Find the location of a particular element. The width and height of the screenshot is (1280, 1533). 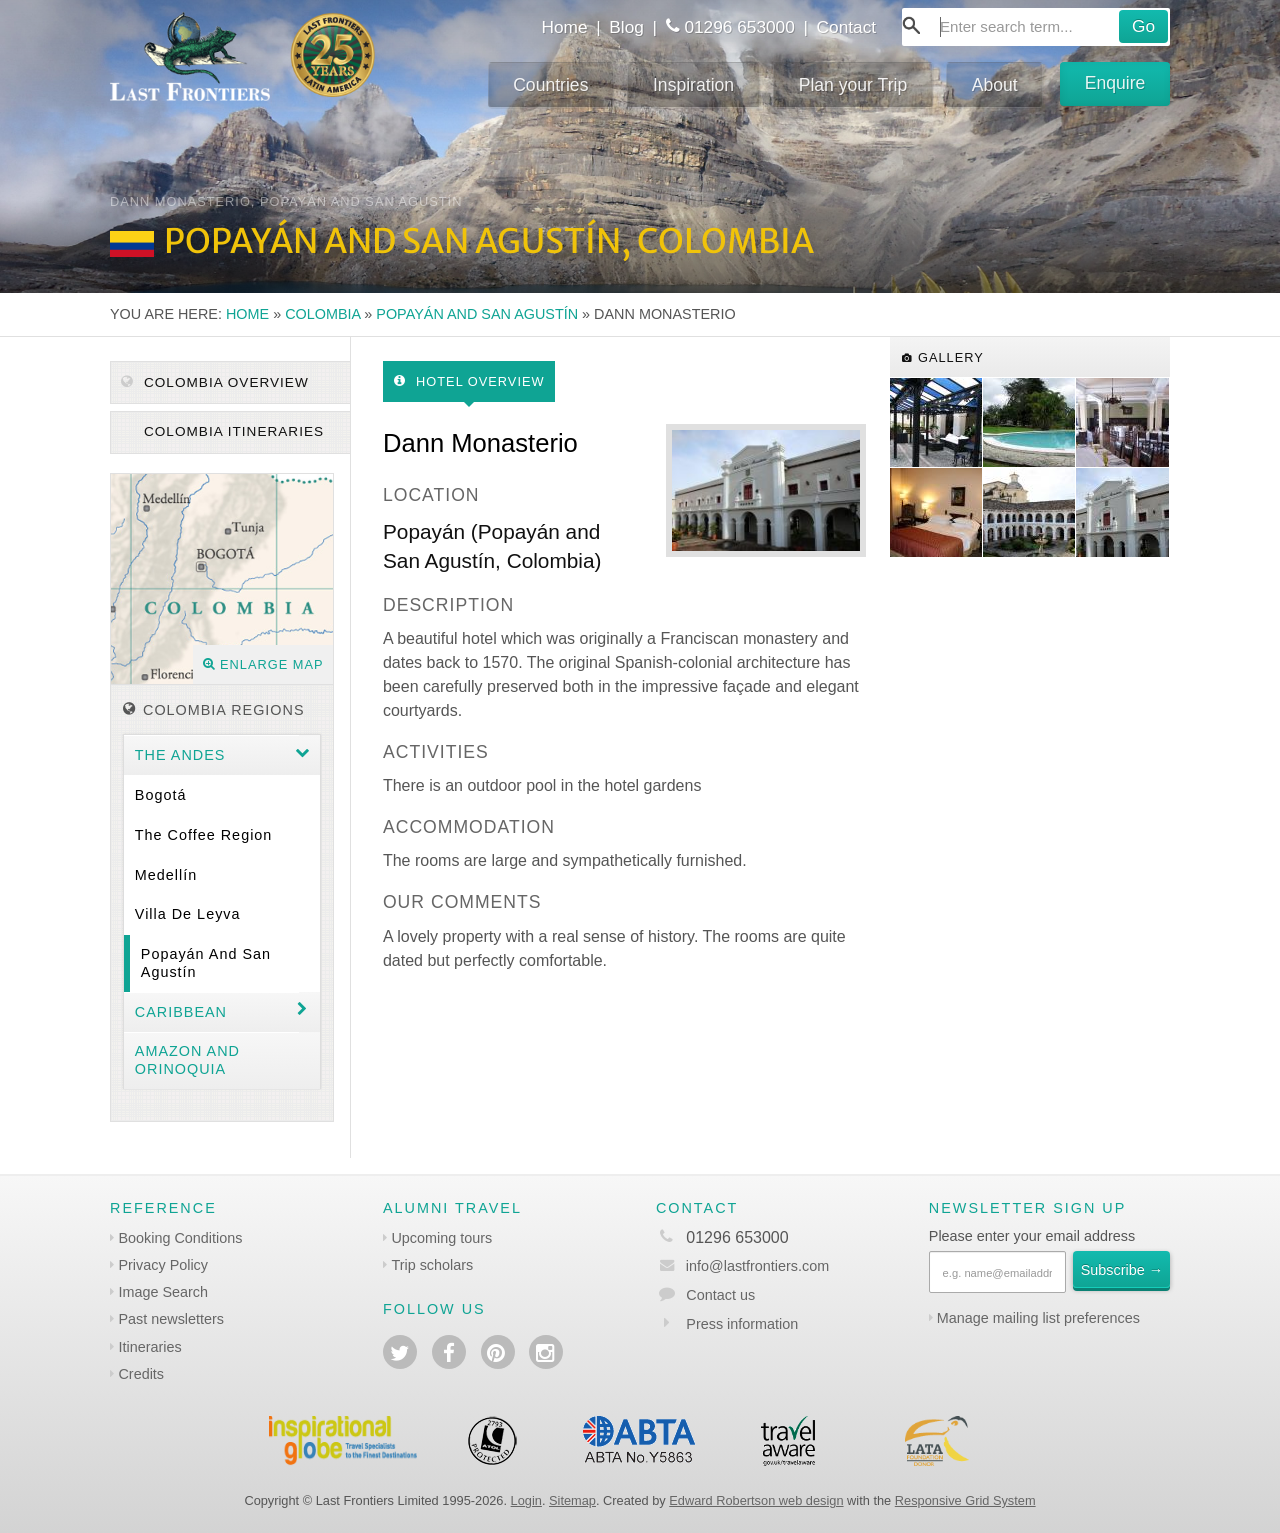

Bogotá is located at coordinates (161, 795).